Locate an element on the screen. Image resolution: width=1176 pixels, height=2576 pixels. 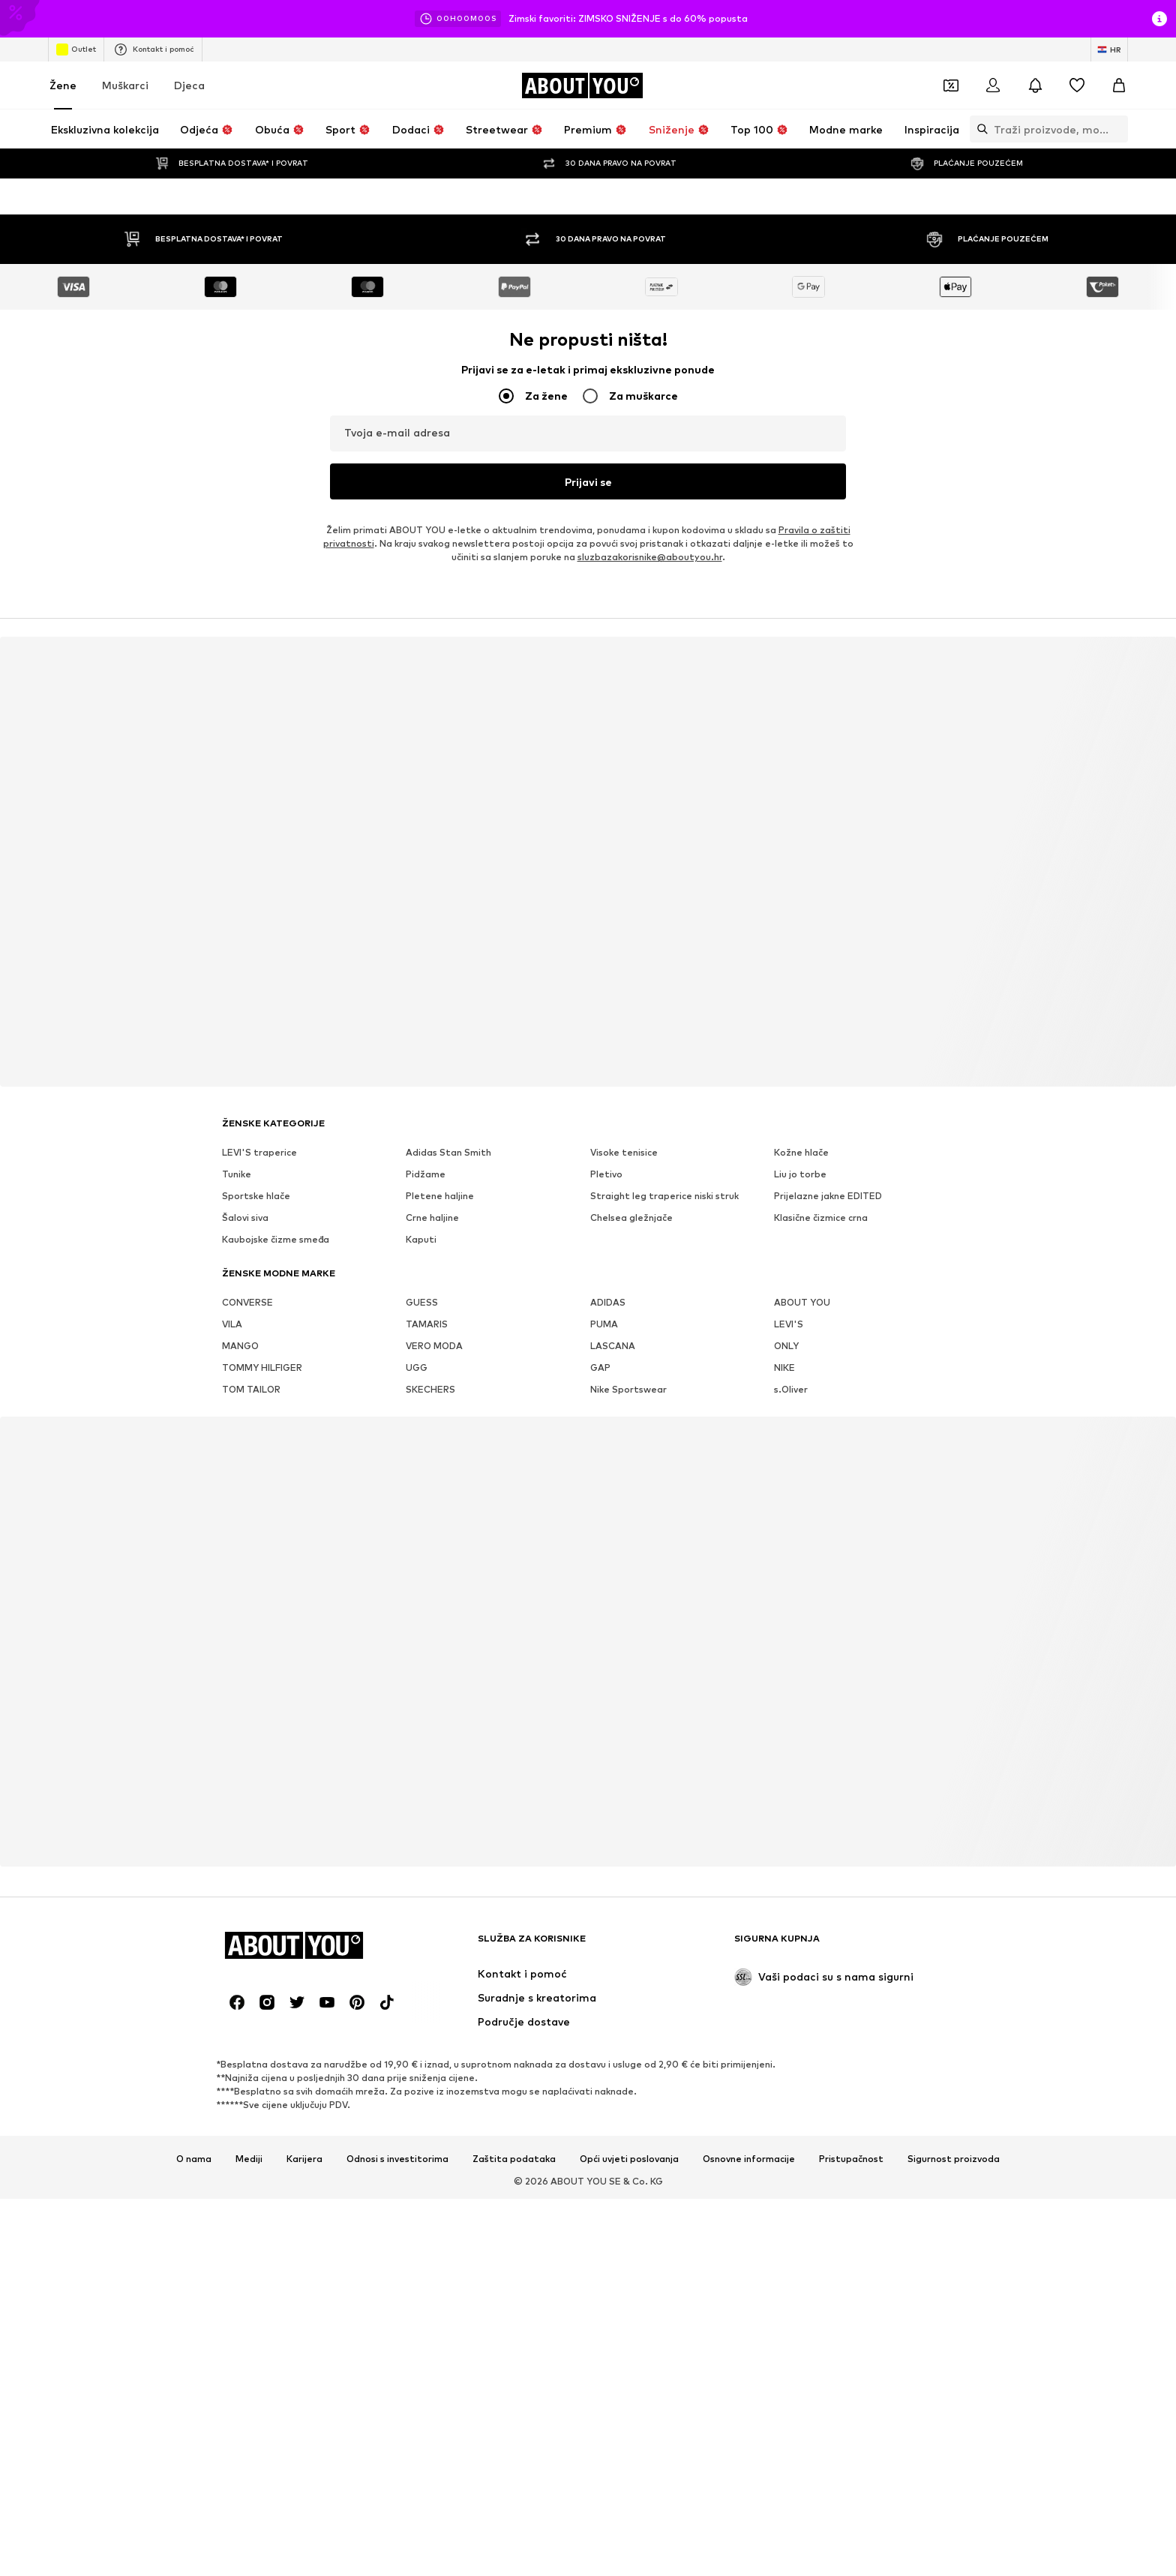
[Idi na početnu stranicu] is located at coordinates (582, 85).